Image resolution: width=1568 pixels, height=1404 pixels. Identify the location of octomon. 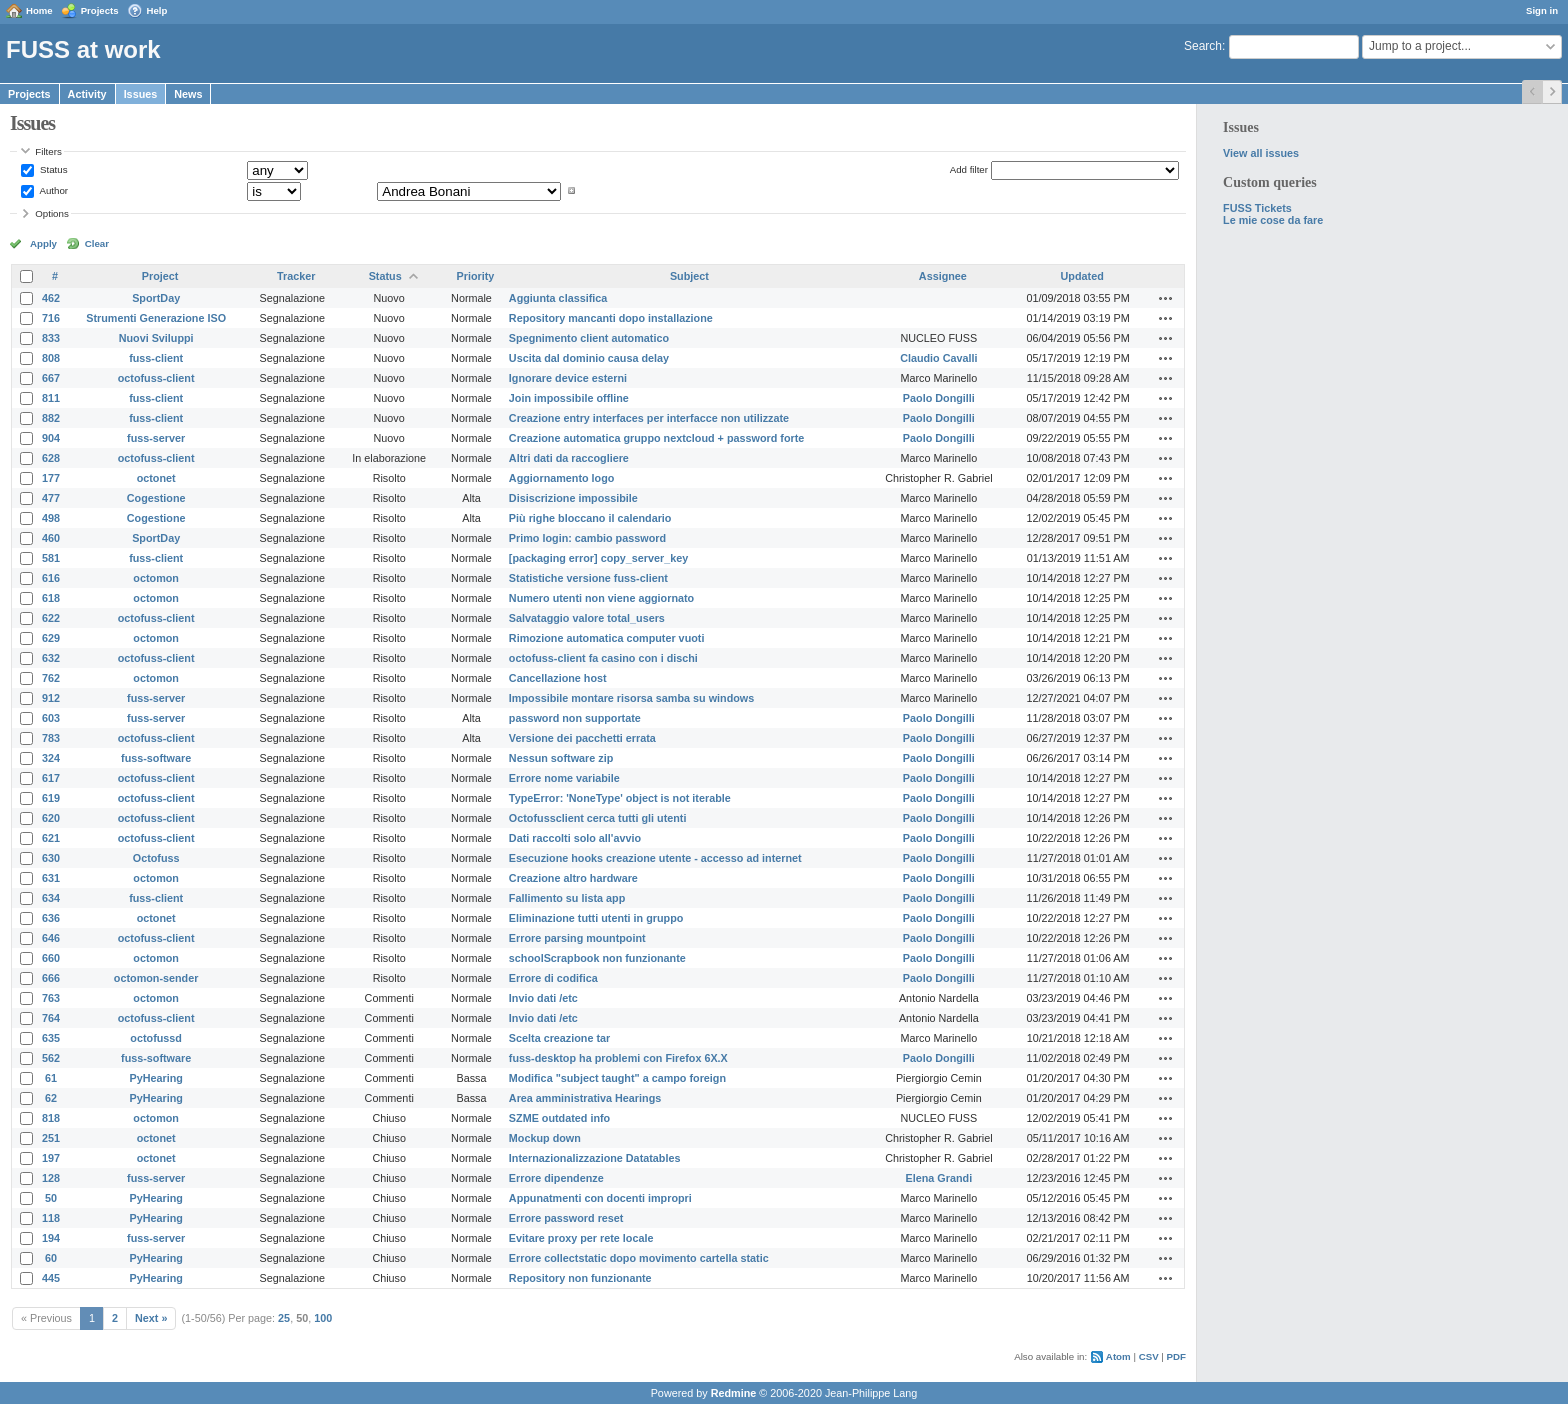
(156, 578).